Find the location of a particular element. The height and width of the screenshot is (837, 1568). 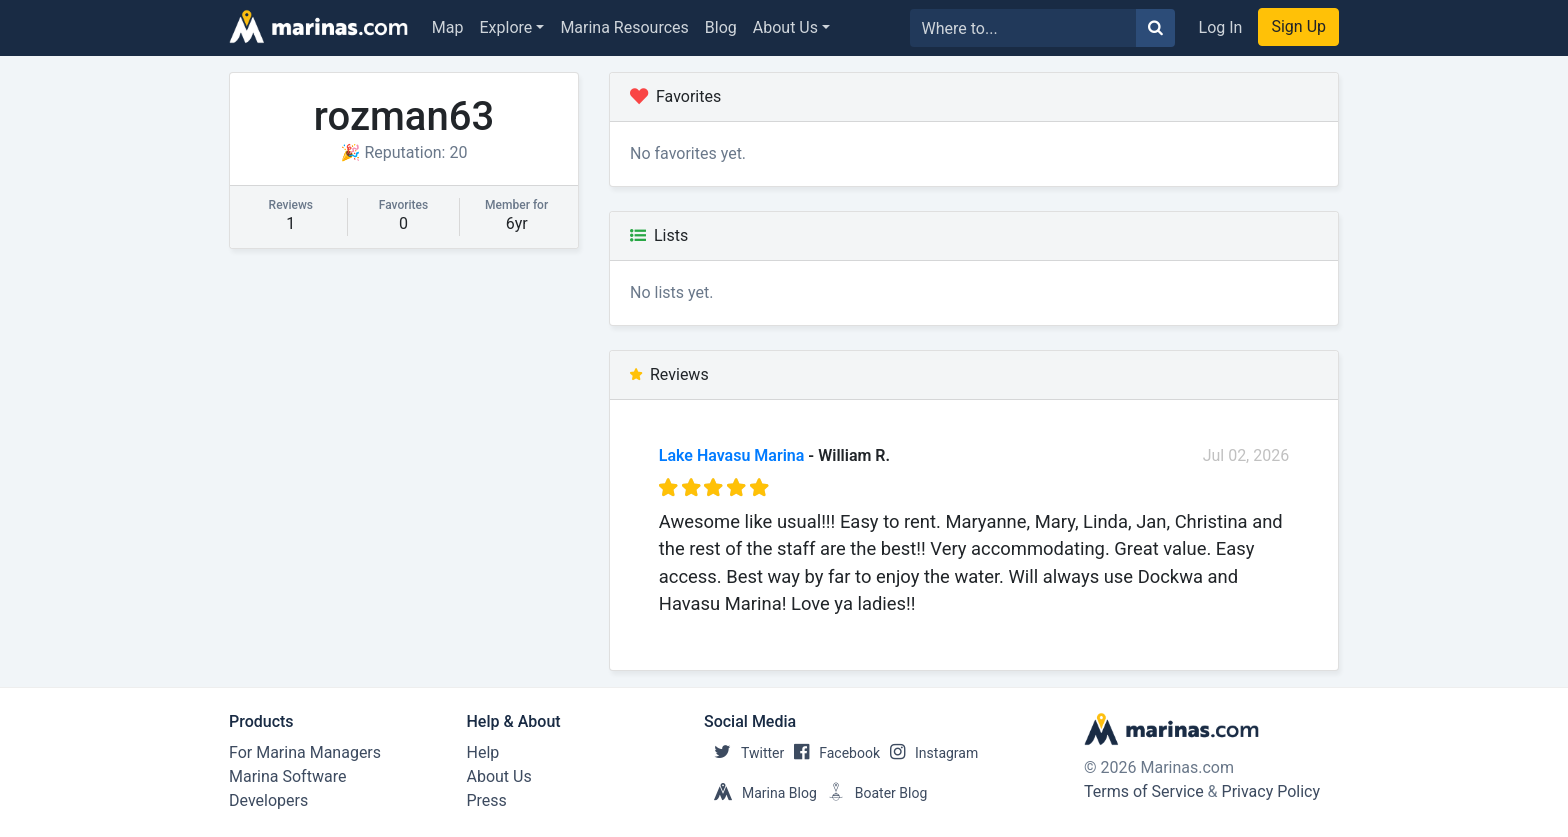

Map is located at coordinates (448, 27).